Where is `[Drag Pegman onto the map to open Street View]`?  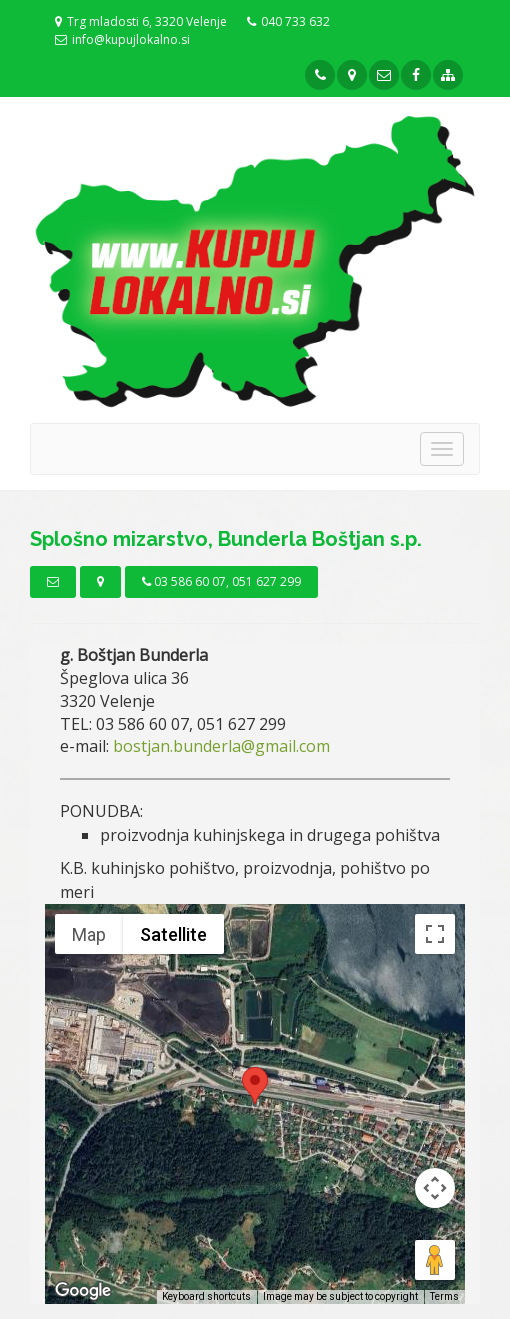
[Drag Pegman onto the map to open Street View] is located at coordinates (435, 1260).